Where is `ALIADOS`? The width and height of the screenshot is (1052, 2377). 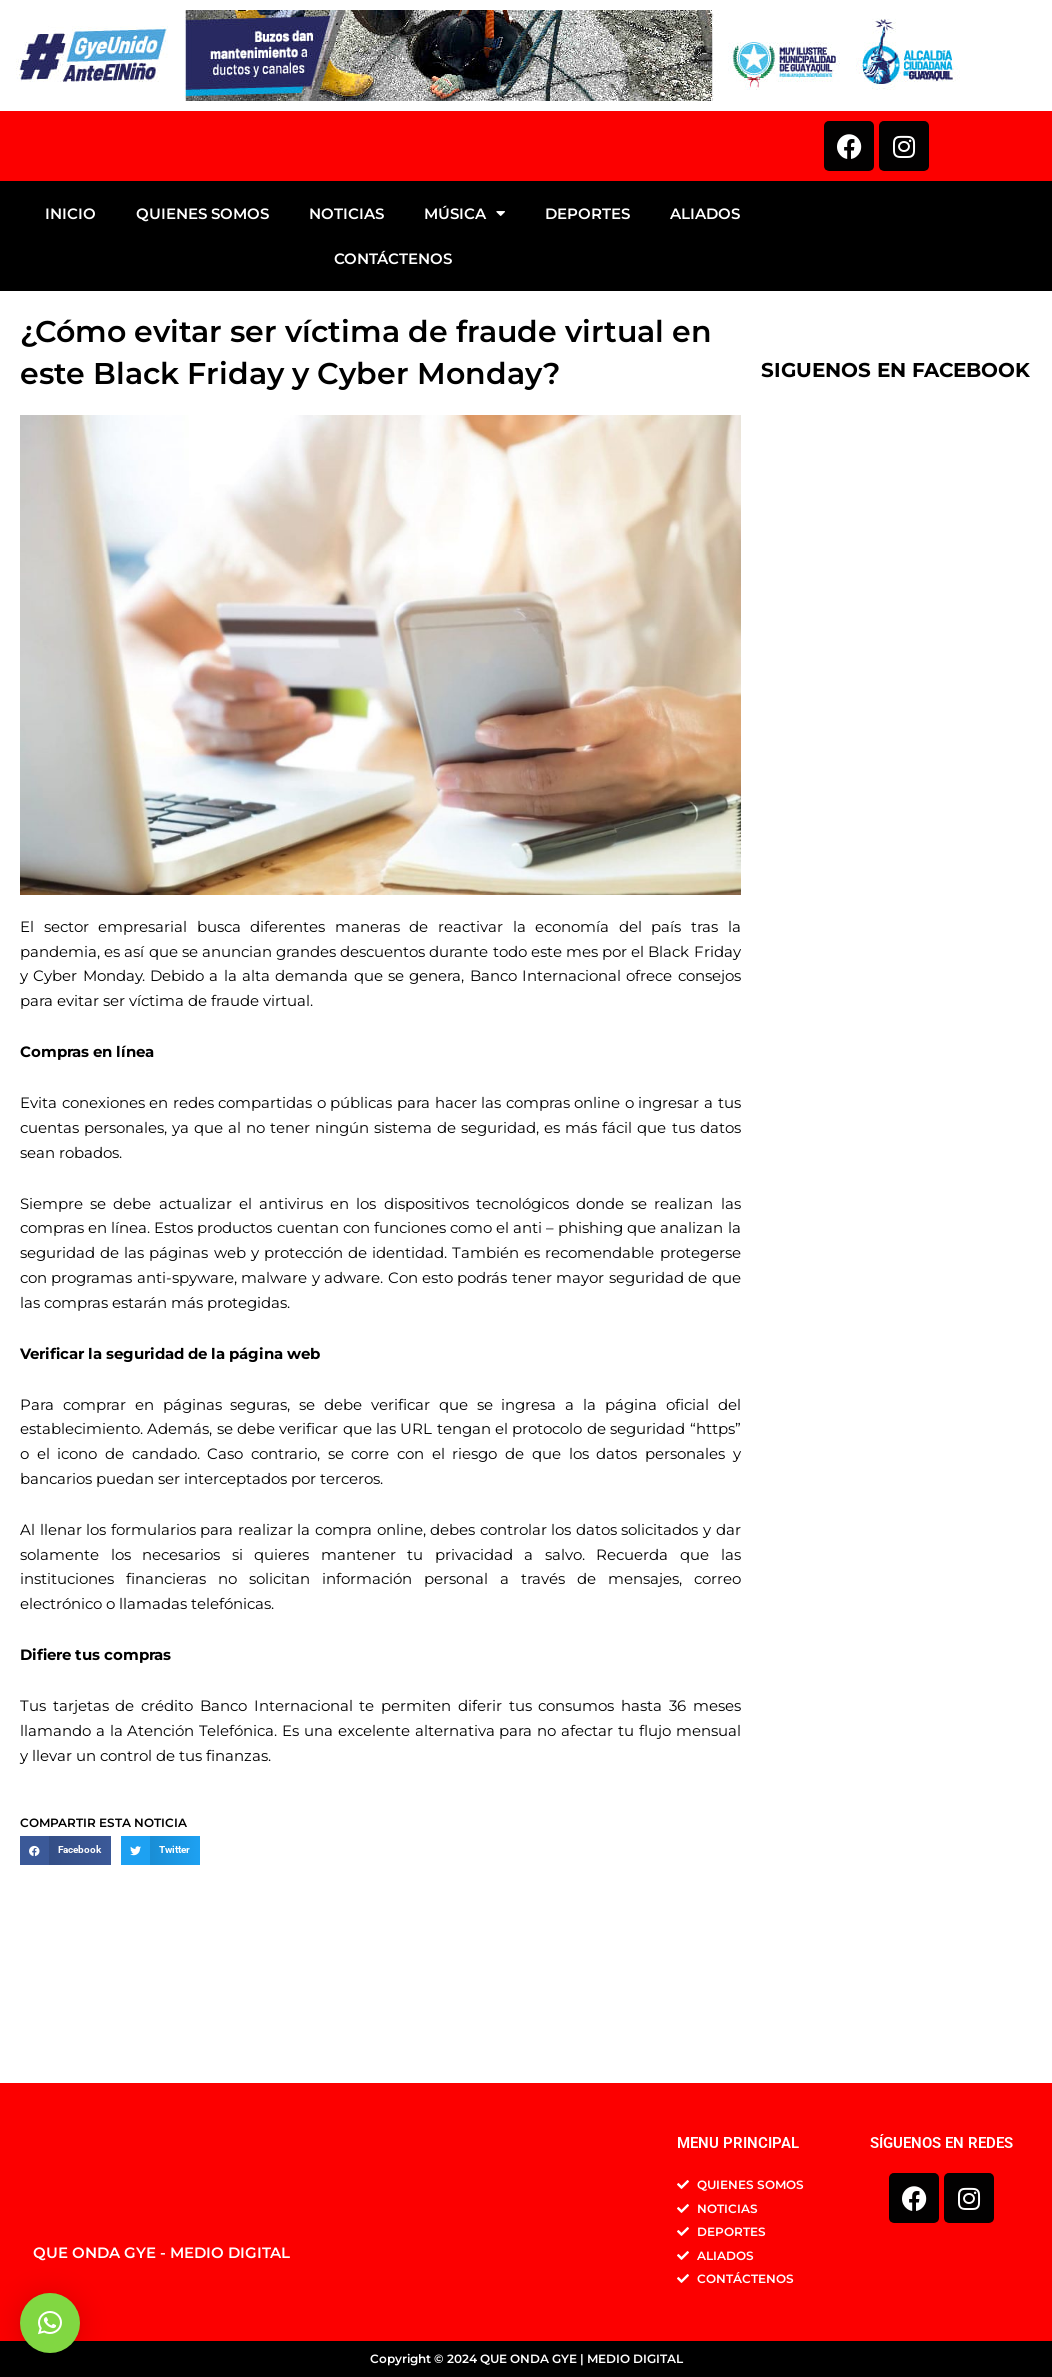
ALIADOS is located at coordinates (705, 329).